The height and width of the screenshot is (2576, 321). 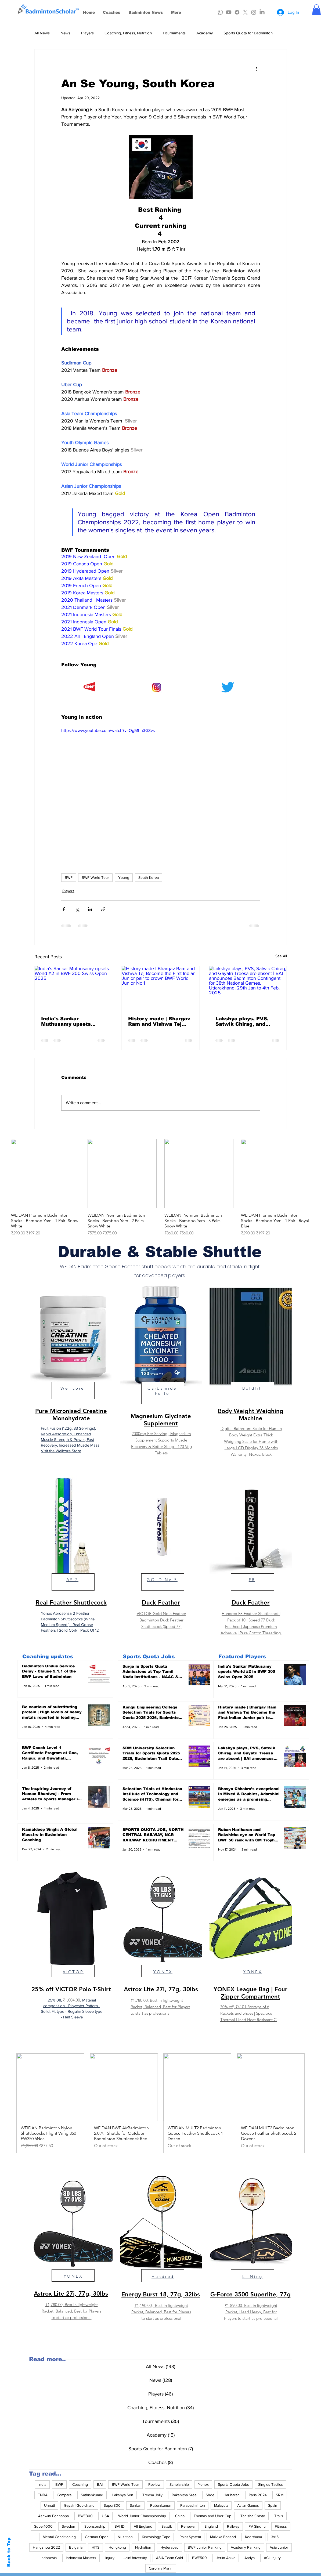 I want to click on ACL Injury, so click(x=272, y=2558).